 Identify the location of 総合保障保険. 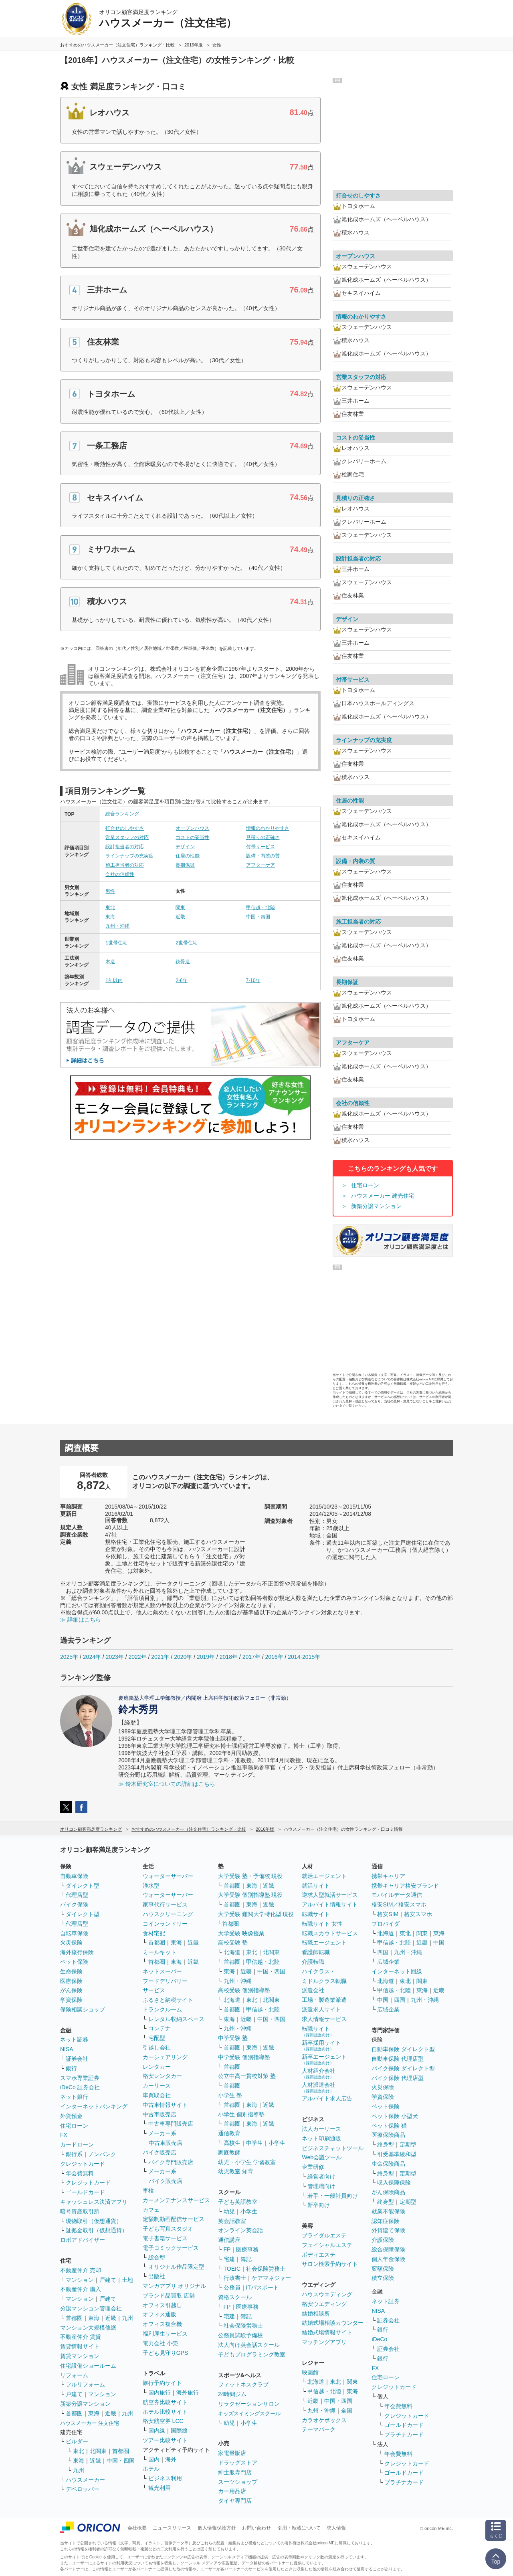
(388, 2249).